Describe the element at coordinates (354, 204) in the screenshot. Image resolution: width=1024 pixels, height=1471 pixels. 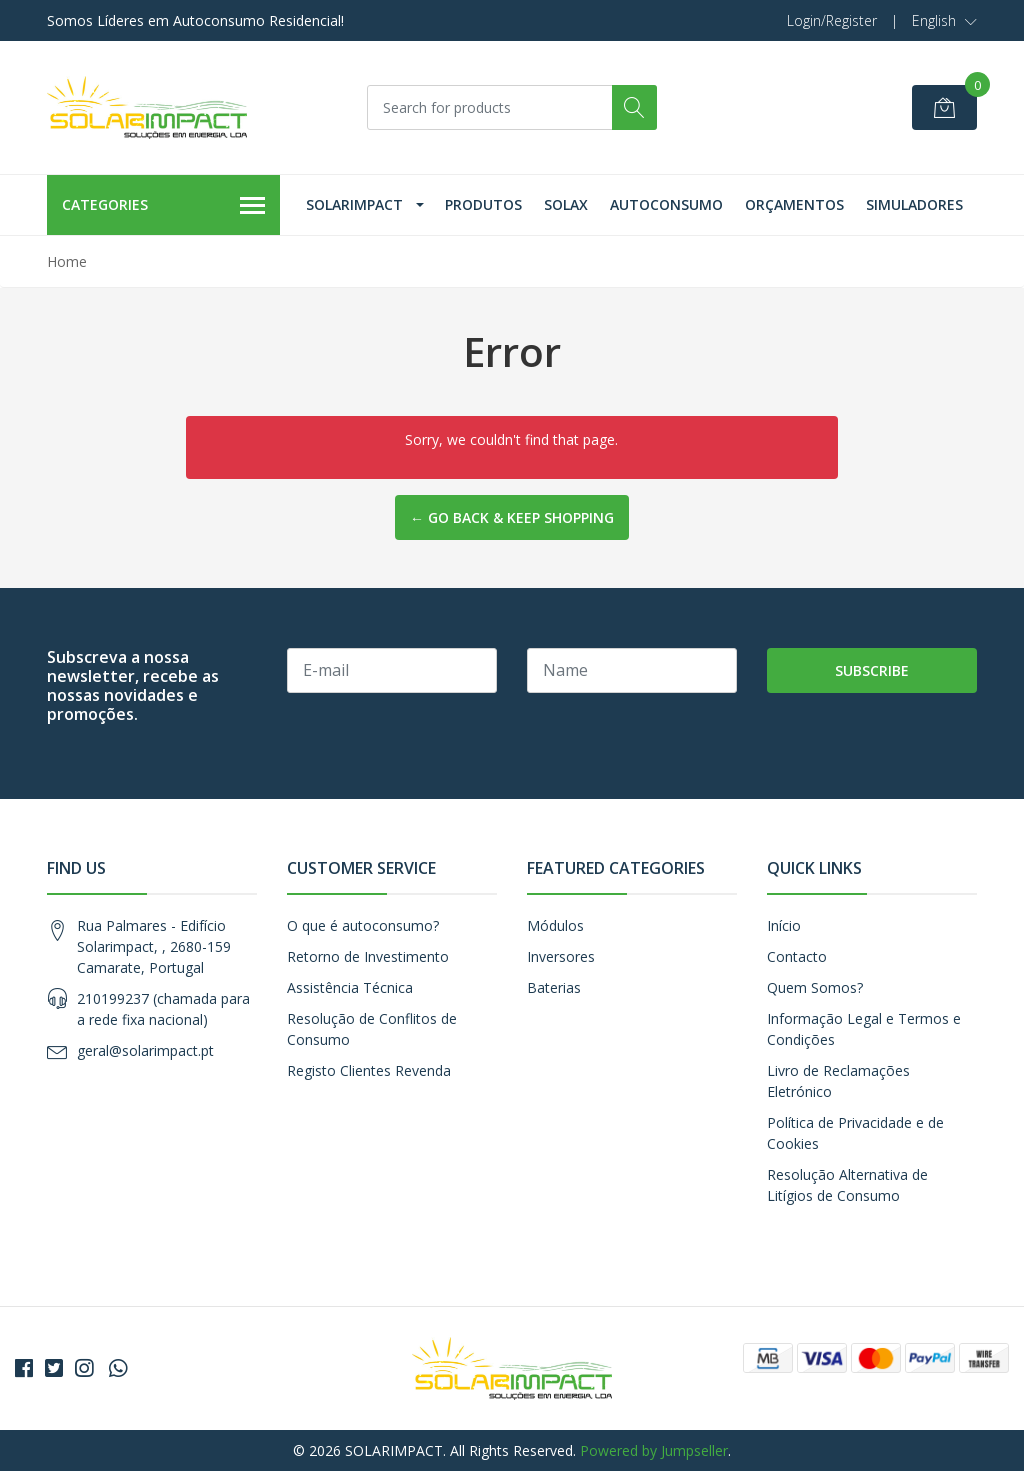
I see `Solarimpact` at that location.